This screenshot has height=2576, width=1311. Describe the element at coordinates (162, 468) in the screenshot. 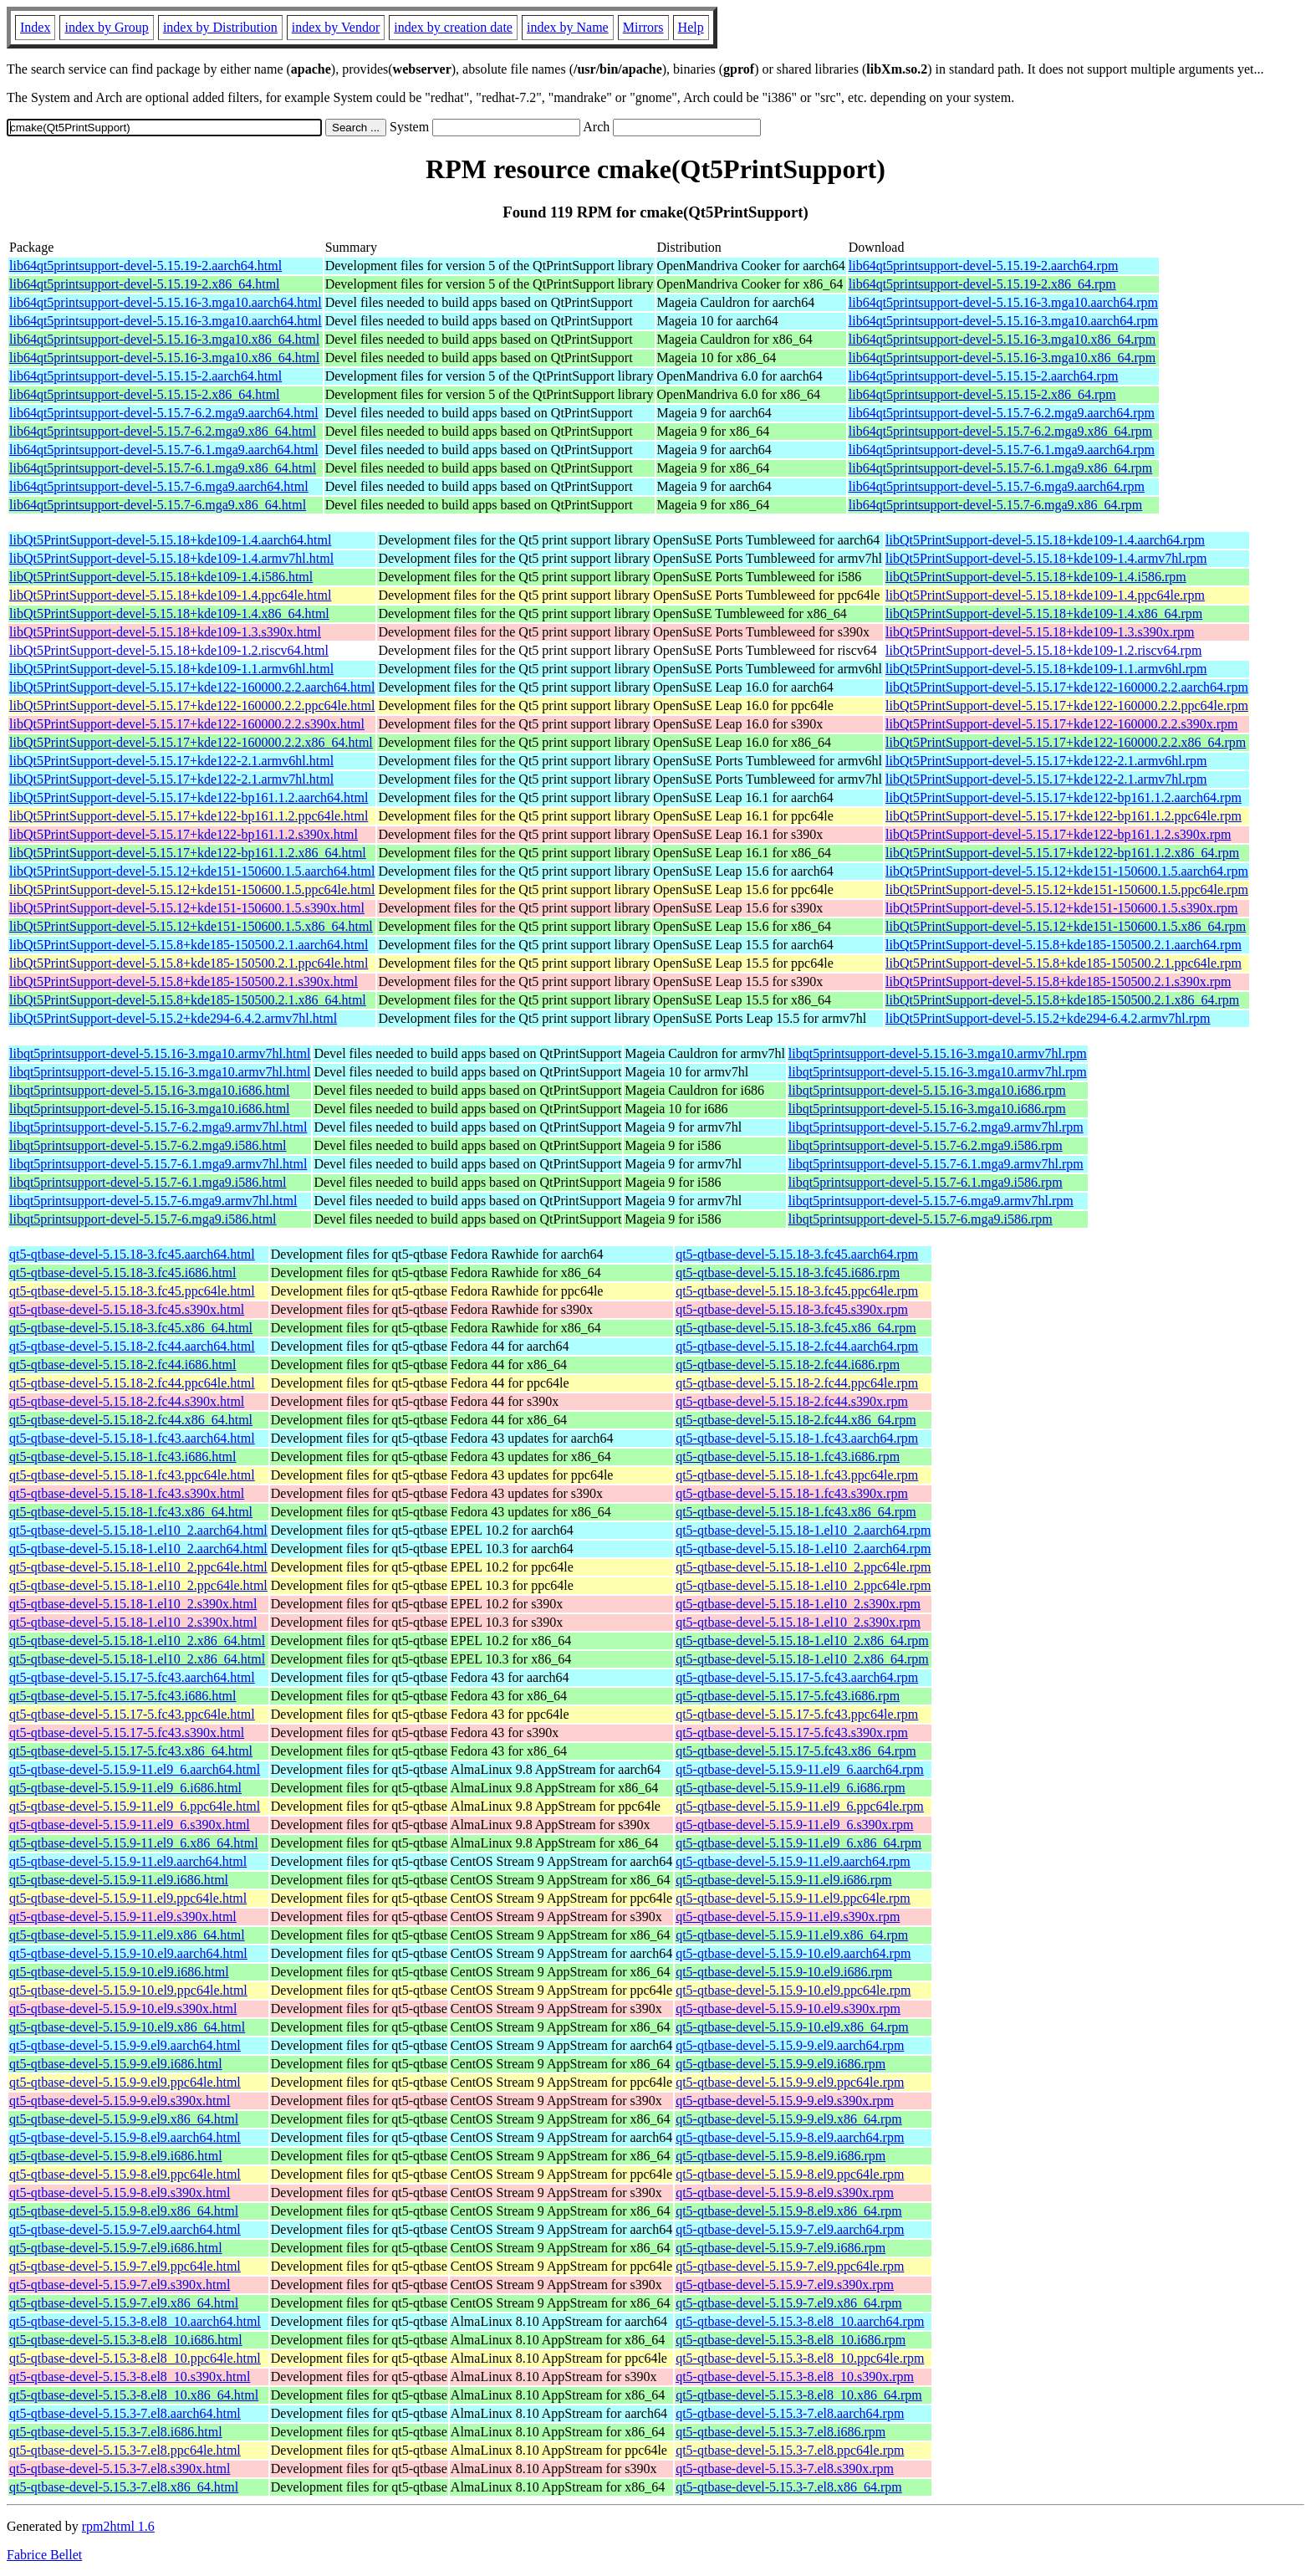

I see `lib64qt5printsupport-devel-5.15.7-6.1.mga9.x86_64.html` at that location.